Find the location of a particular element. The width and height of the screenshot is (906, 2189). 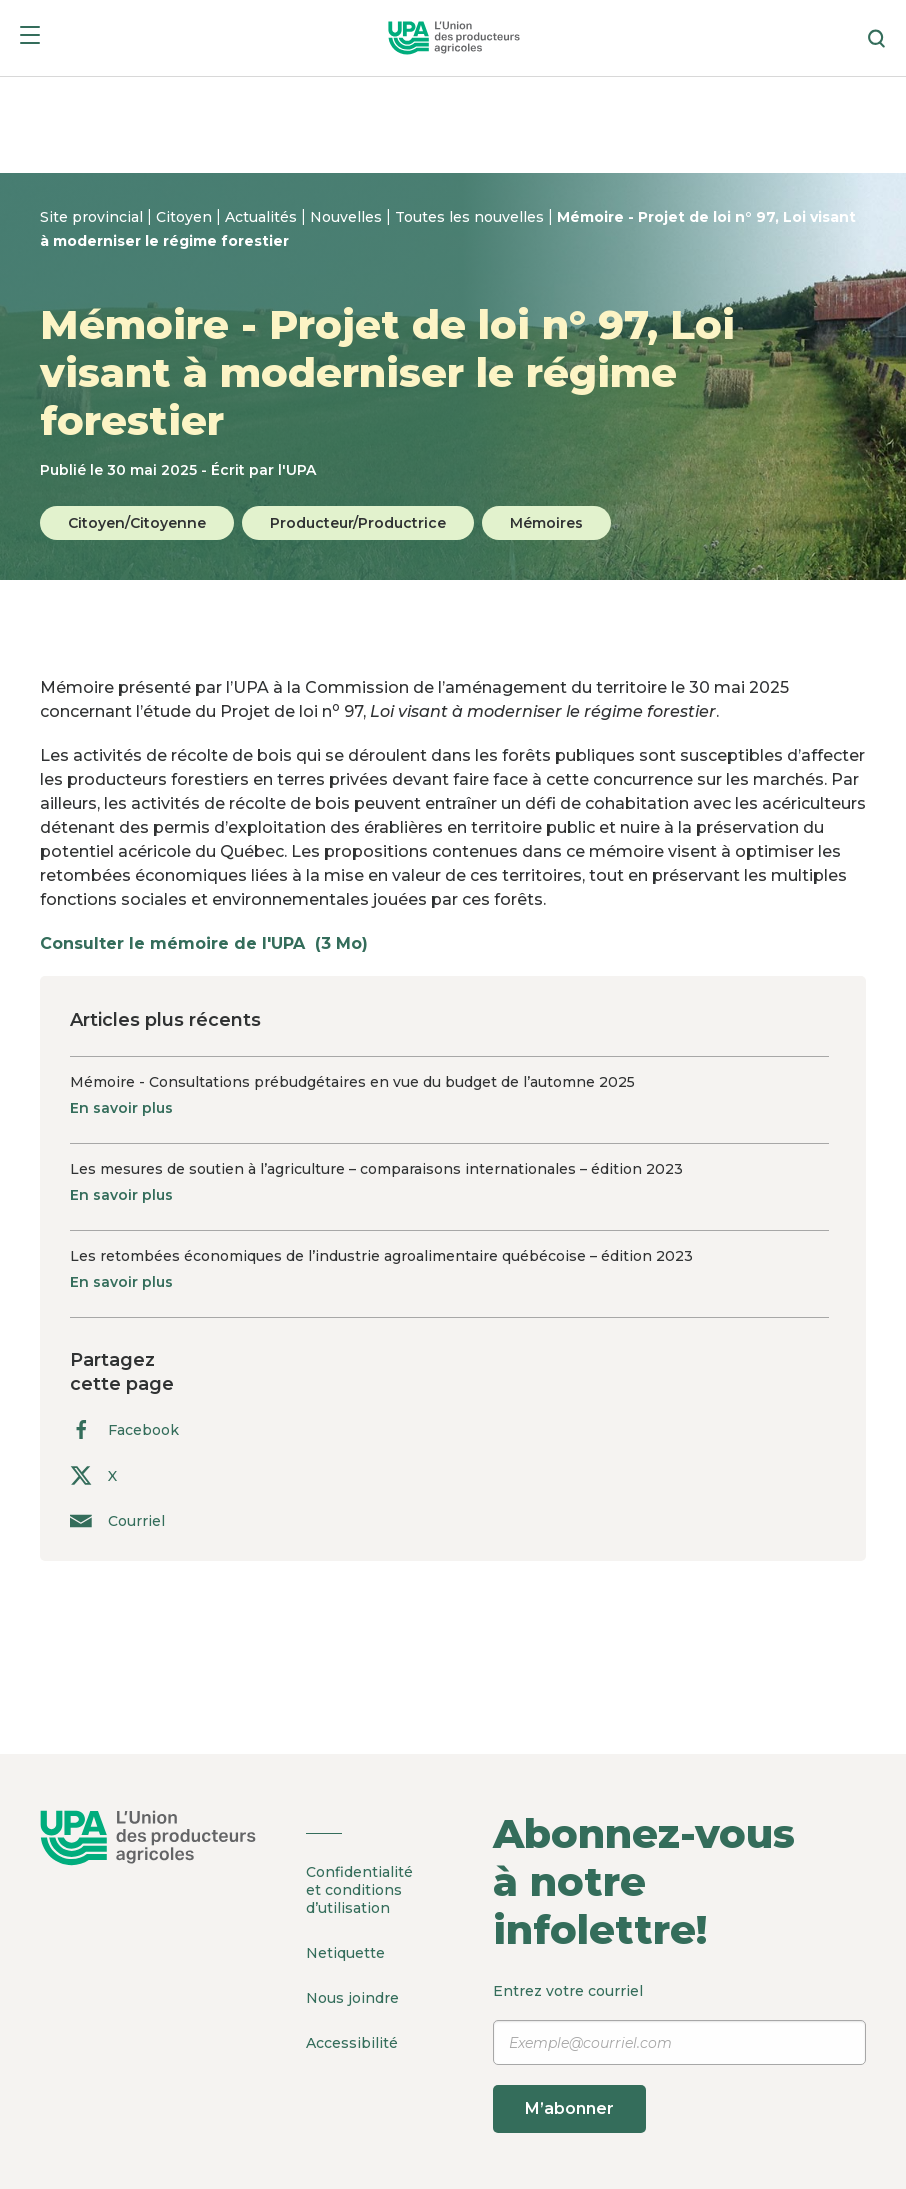

Citoyen is located at coordinates (186, 217).